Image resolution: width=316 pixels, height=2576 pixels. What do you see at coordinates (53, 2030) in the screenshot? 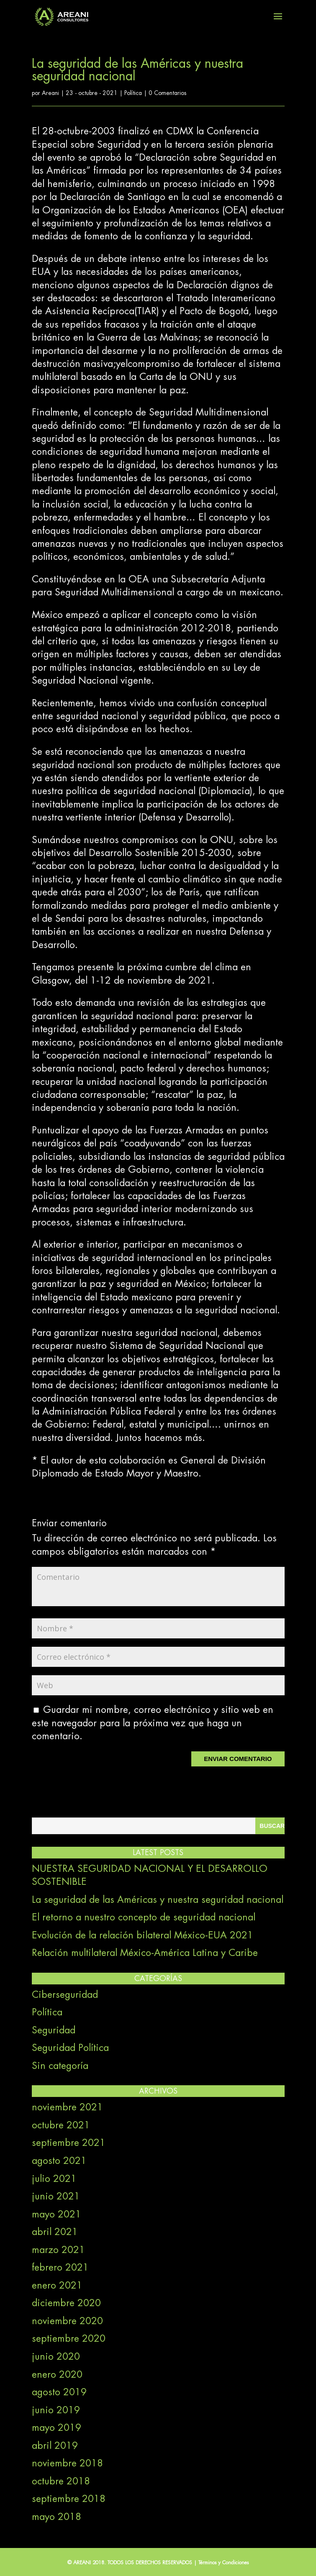
I see `Seguridad` at bounding box center [53, 2030].